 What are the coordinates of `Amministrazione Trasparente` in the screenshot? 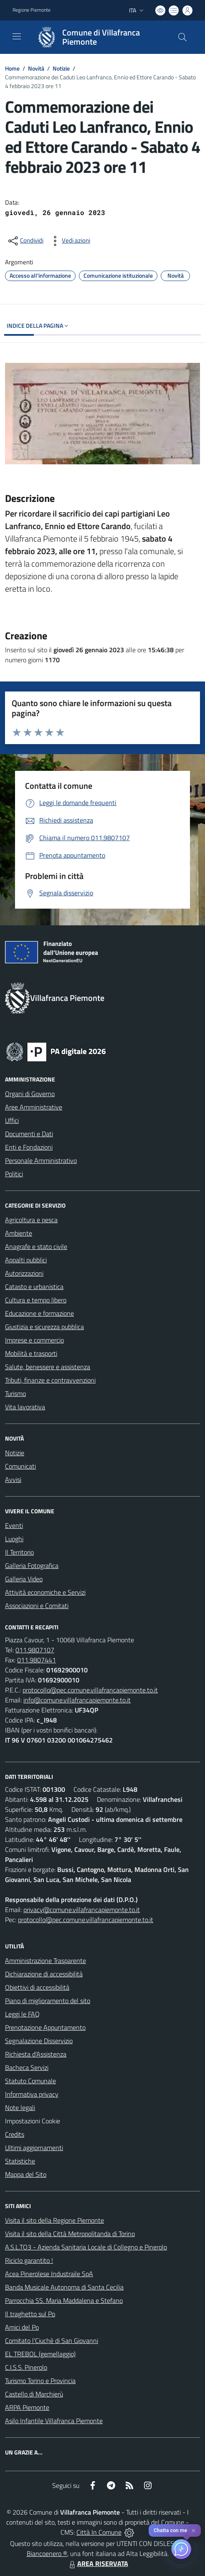 It's located at (45, 1960).